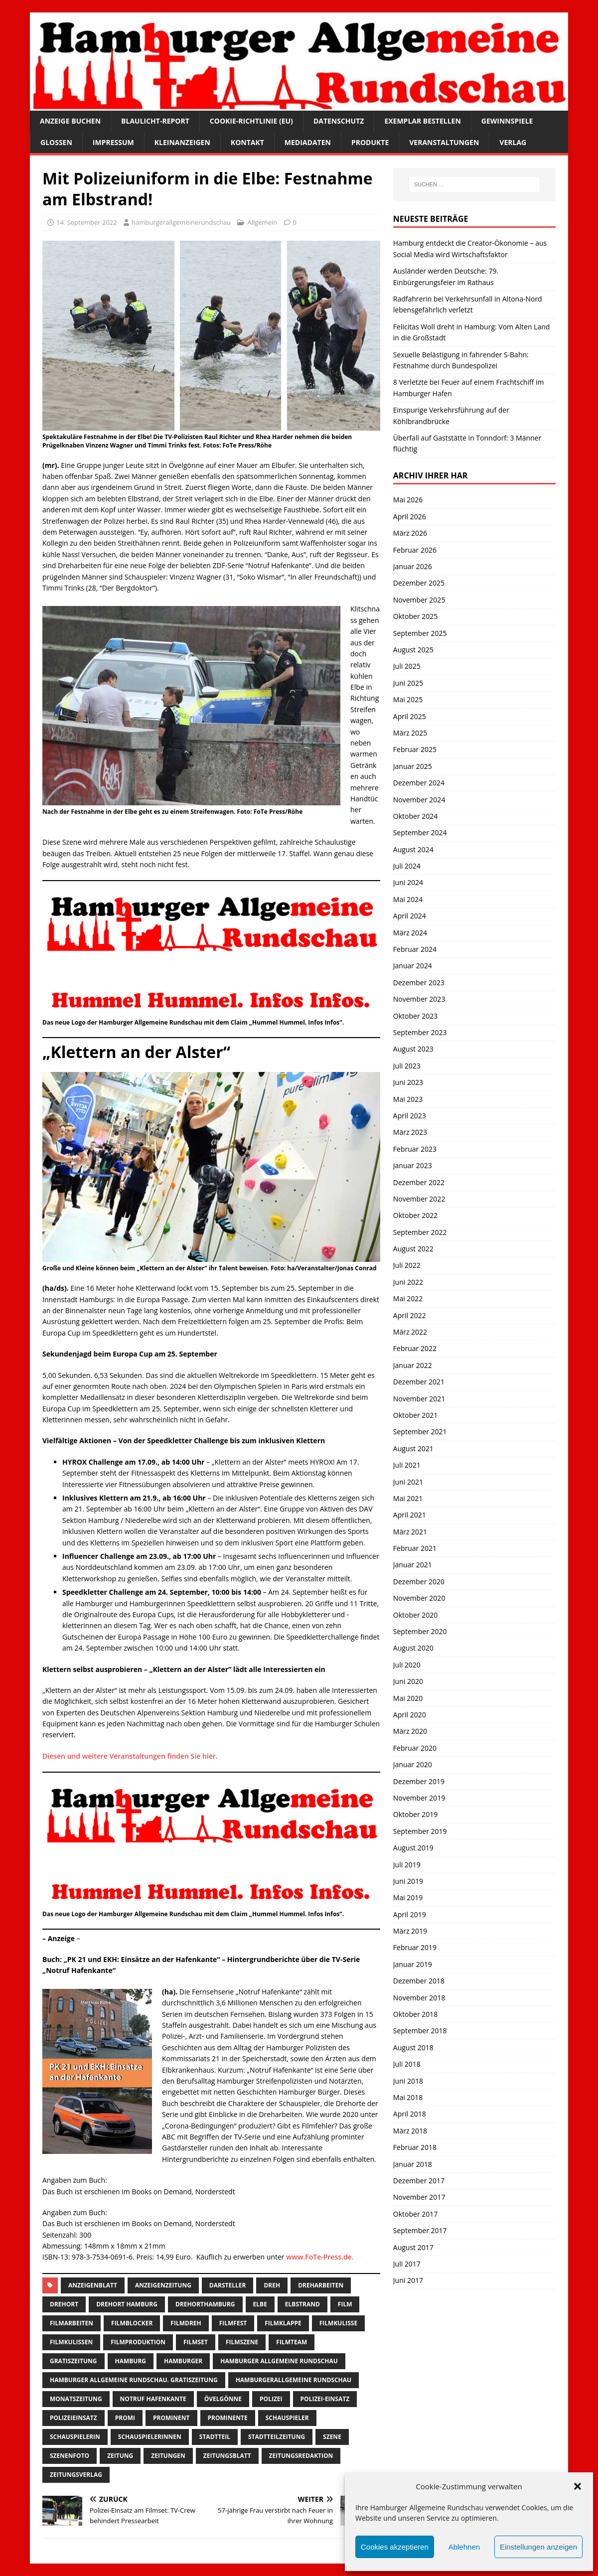 The width and height of the screenshot is (598, 2576). What do you see at coordinates (419, 1182) in the screenshot?
I see `Dezember 2022` at bounding box center [419, 1182].